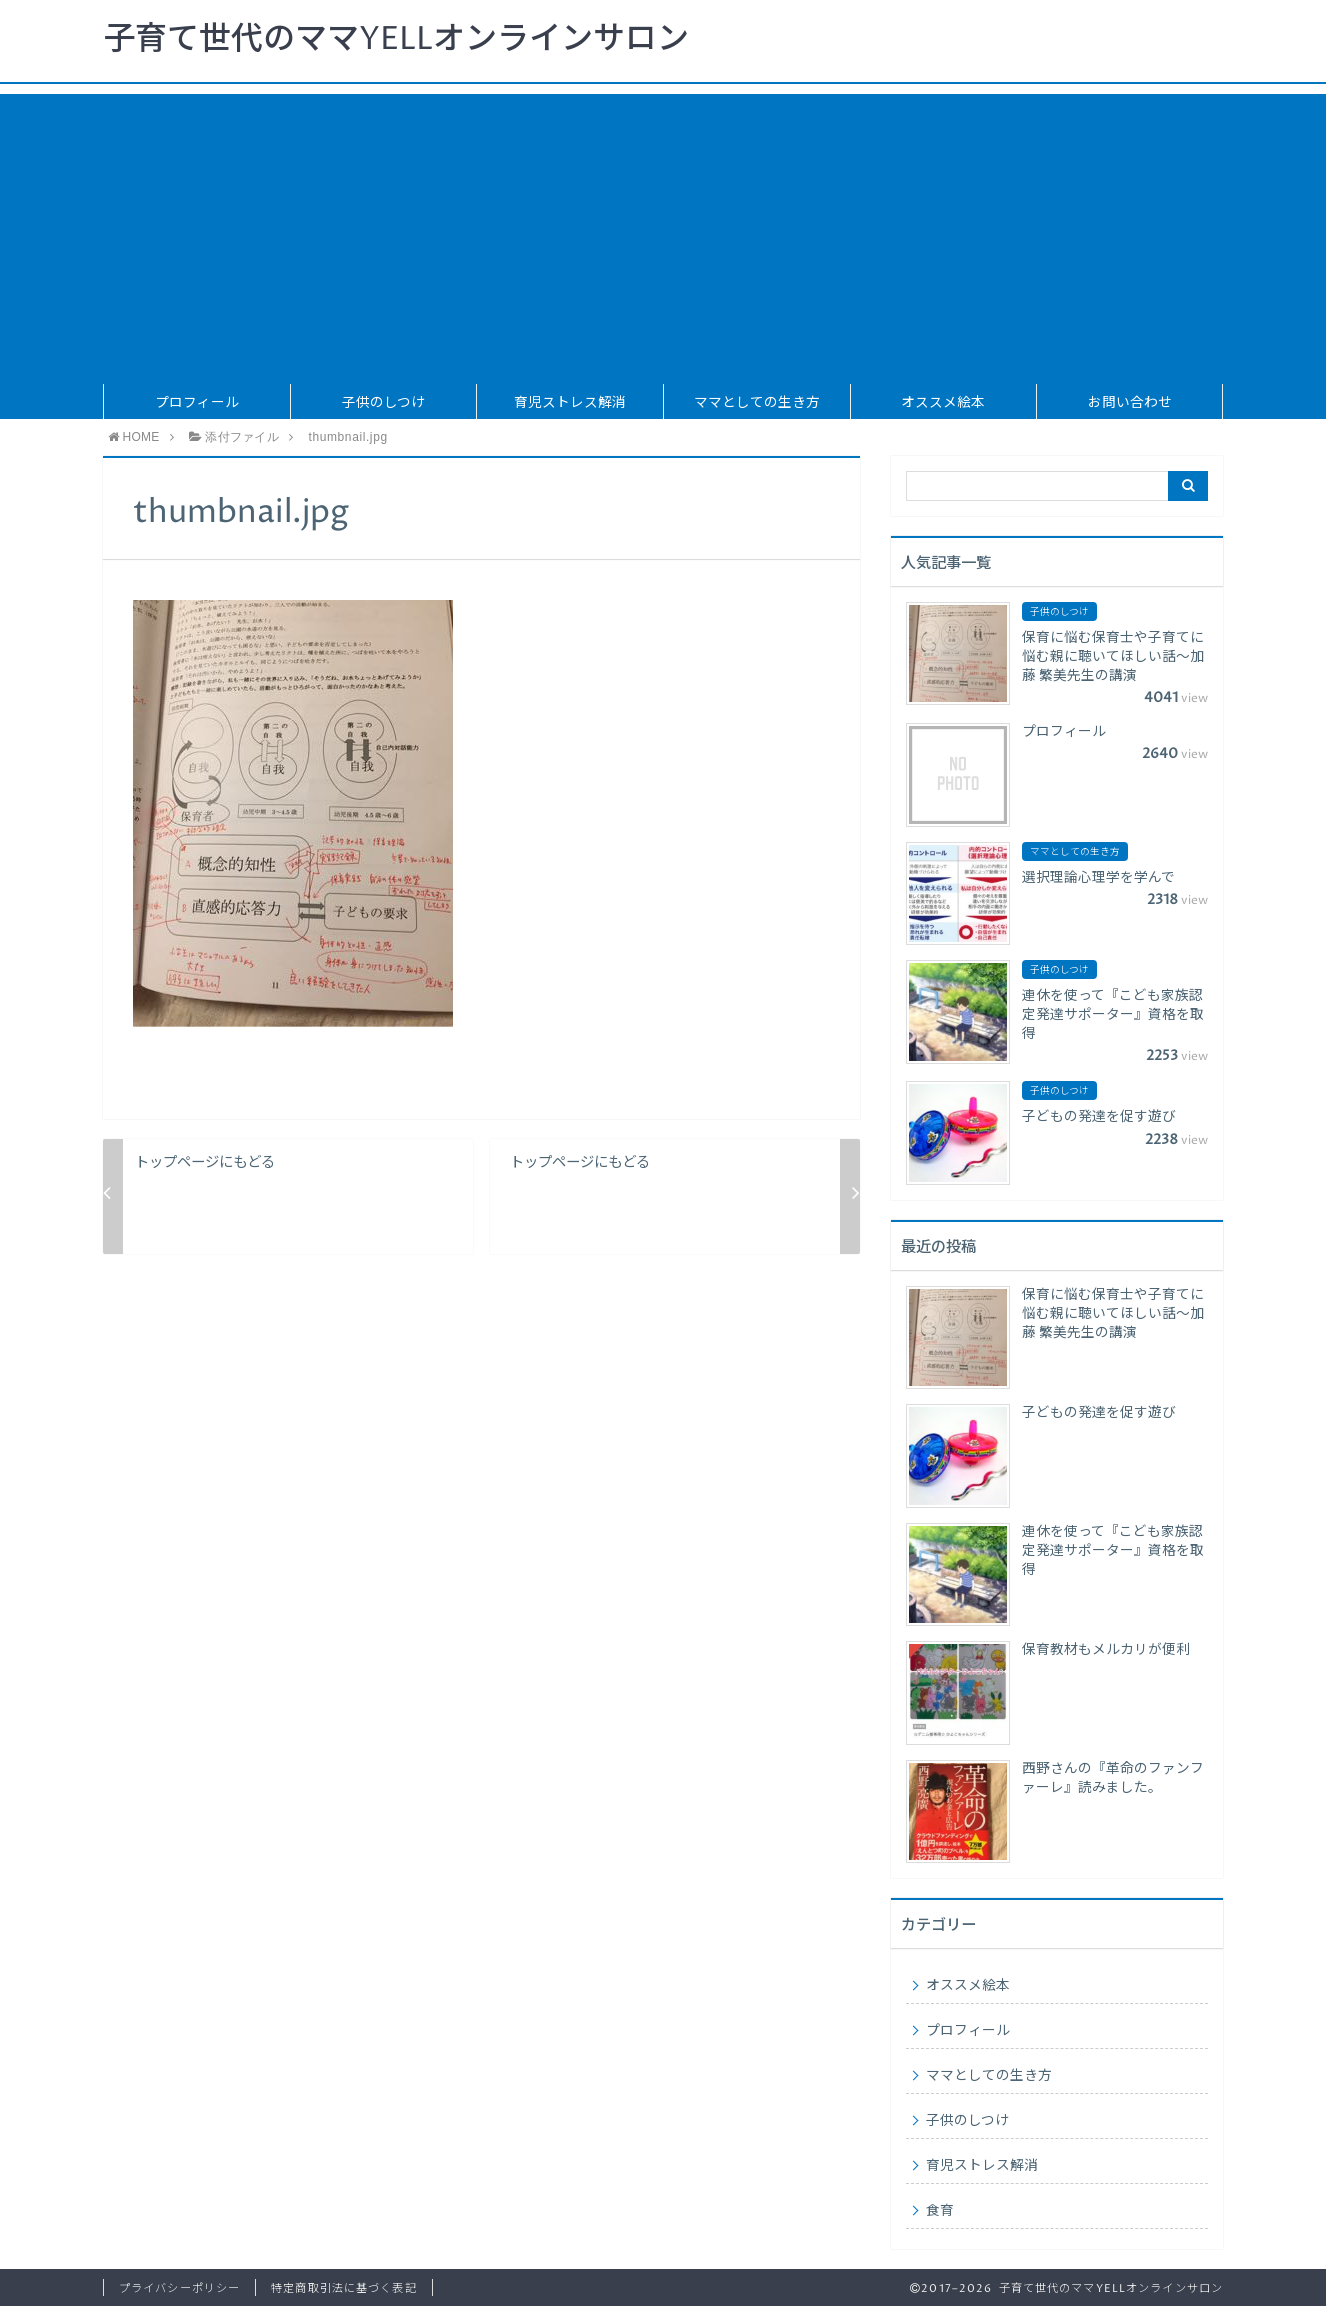 Image resolution: width=1326 pixels, height=2306 pixels. I want to click on オススメ絵本, so click(943, 403).